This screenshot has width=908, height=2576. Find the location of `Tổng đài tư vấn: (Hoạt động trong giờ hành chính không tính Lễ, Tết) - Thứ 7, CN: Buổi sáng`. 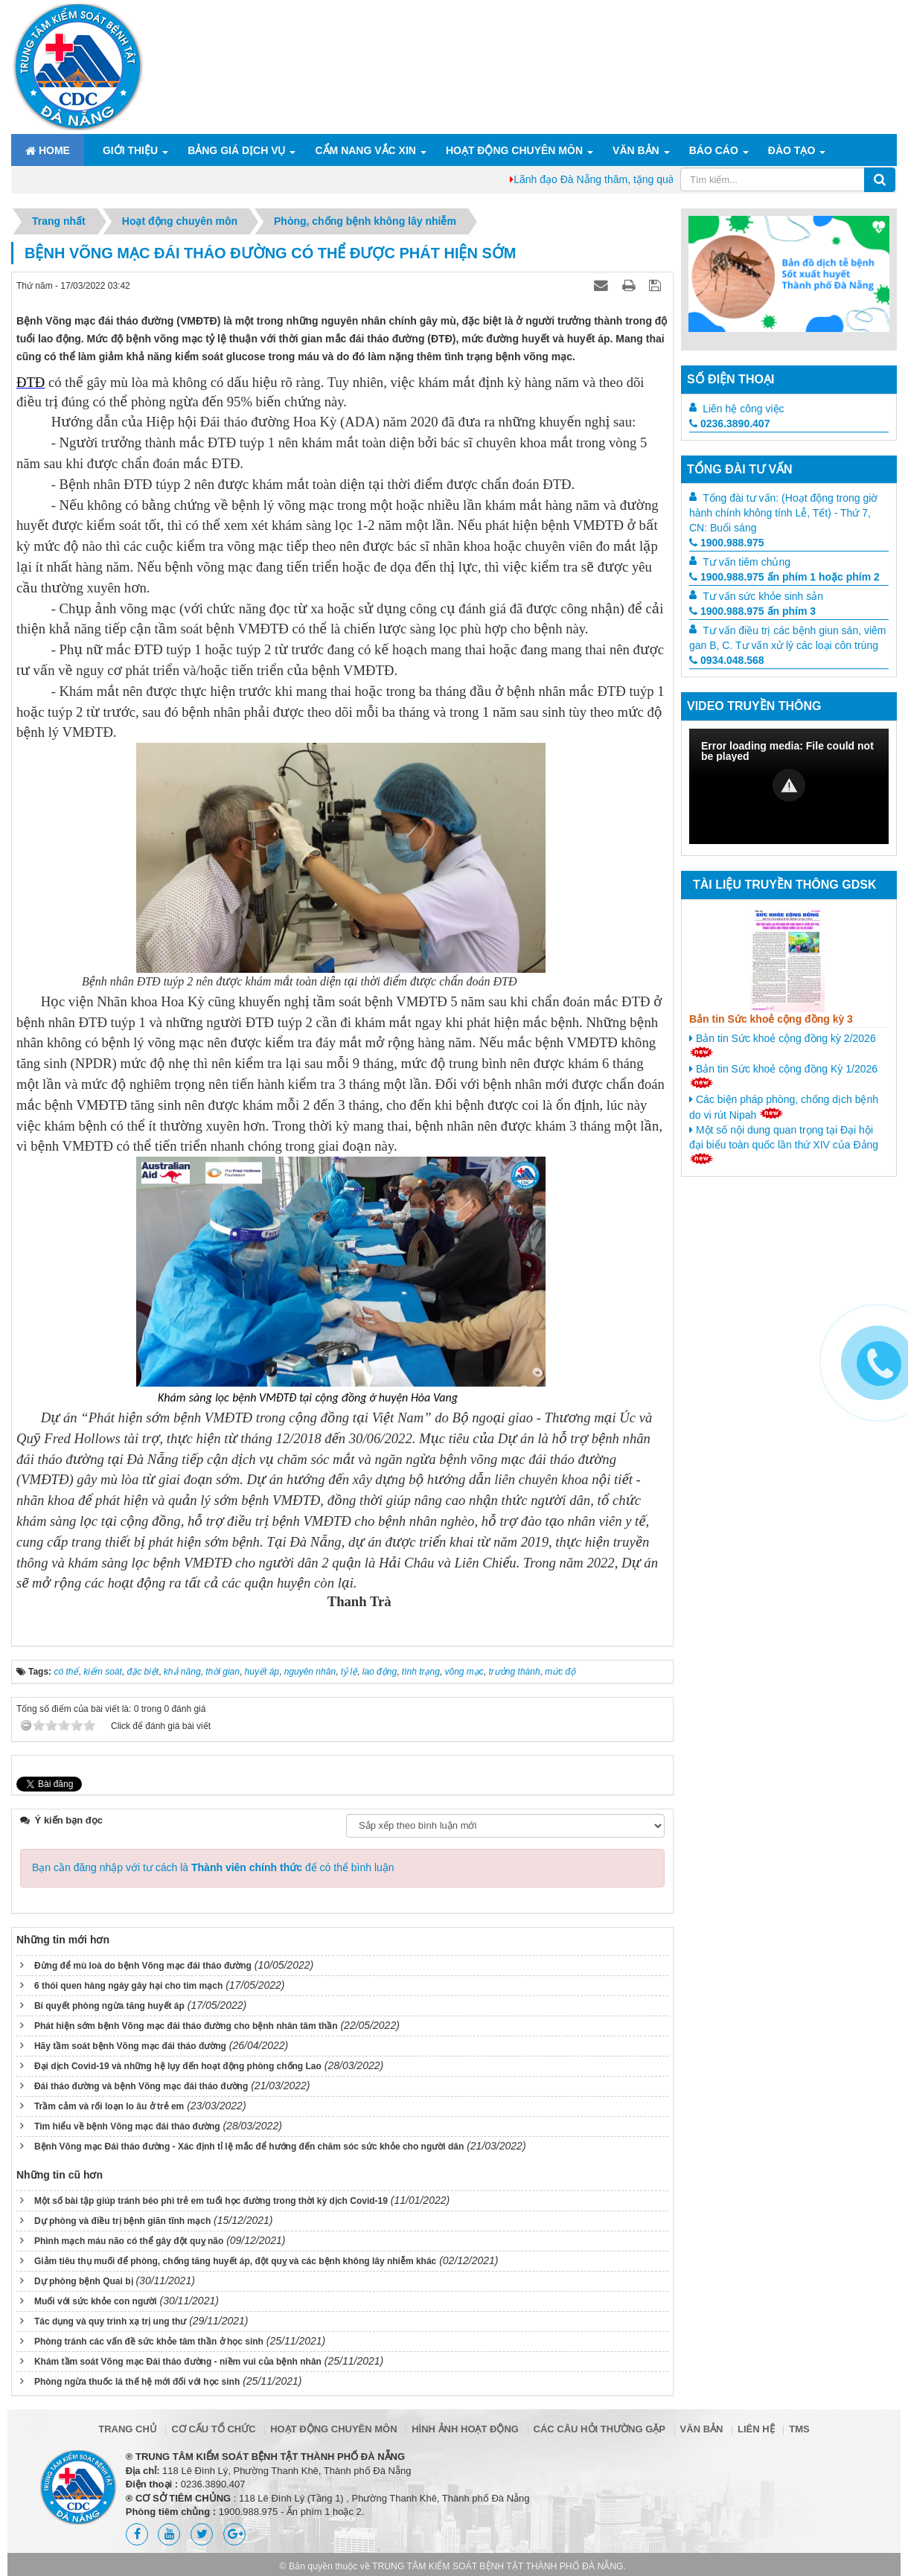

Tổng đài tư vấn: (Hoạt động trong giờ hành chính không tính Lễ, Tết) - Thứ 7, CN: Buổi sáng is located at coordinates (783, 513).